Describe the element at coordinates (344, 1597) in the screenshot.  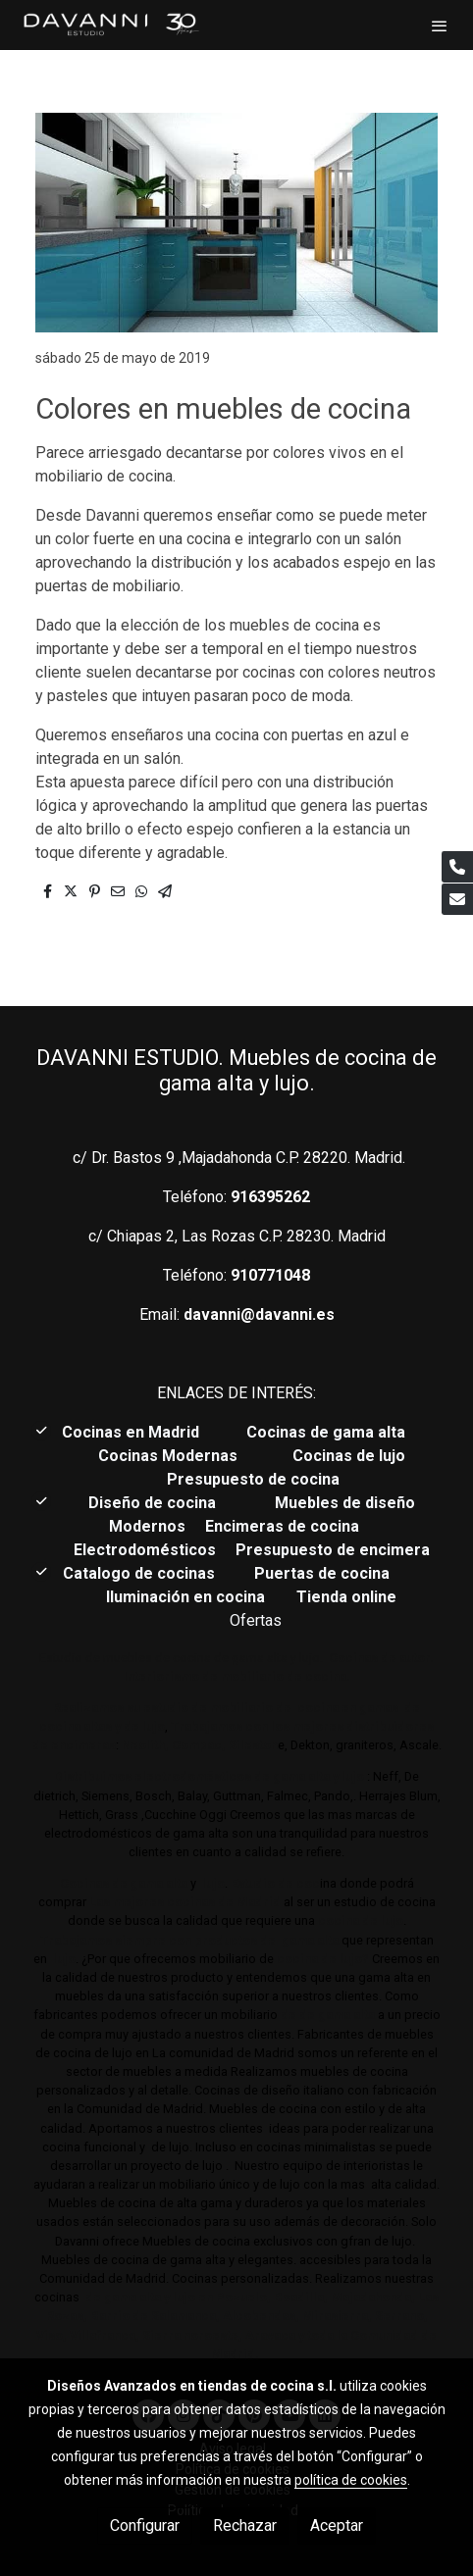
I see `Tienda online` at that location.